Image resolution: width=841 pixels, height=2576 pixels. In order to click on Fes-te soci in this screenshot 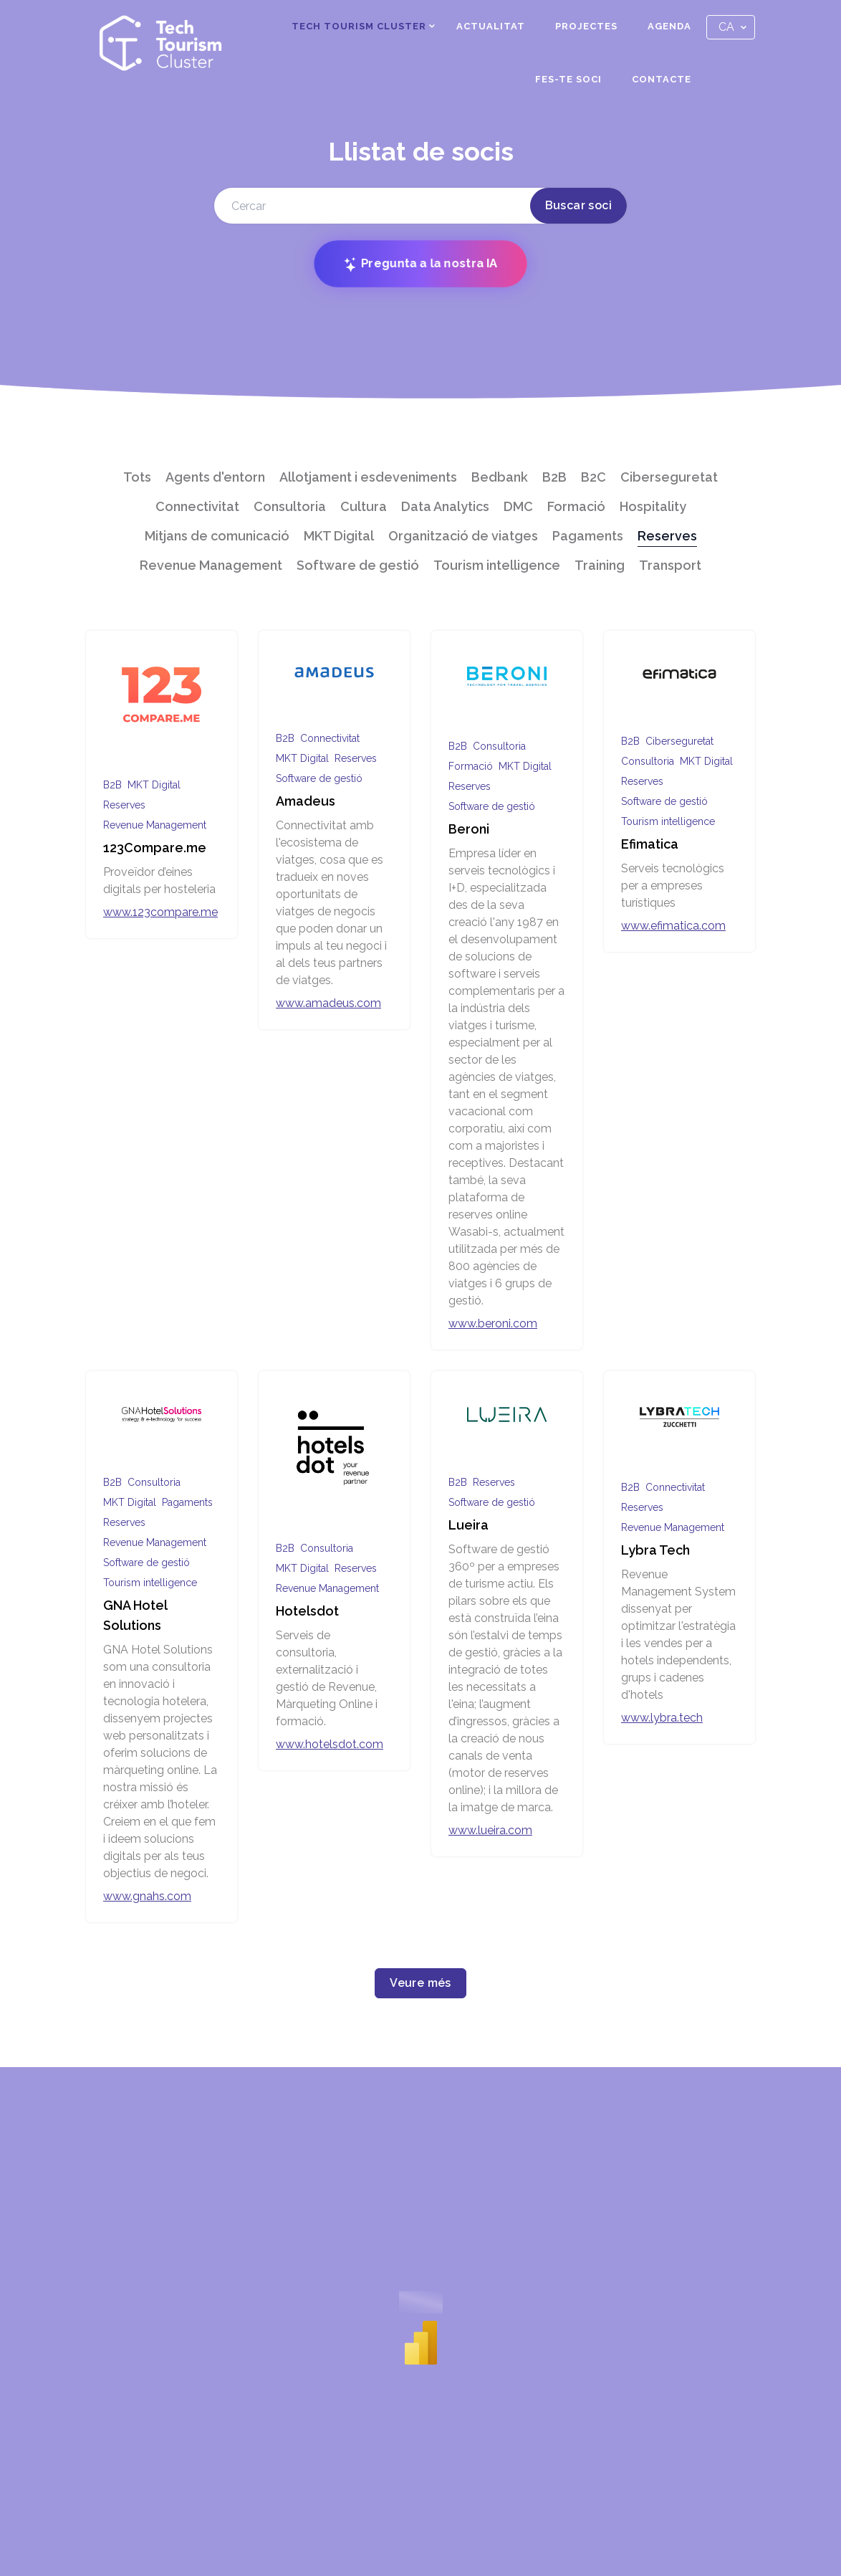, I will do `click(568, 79)`.